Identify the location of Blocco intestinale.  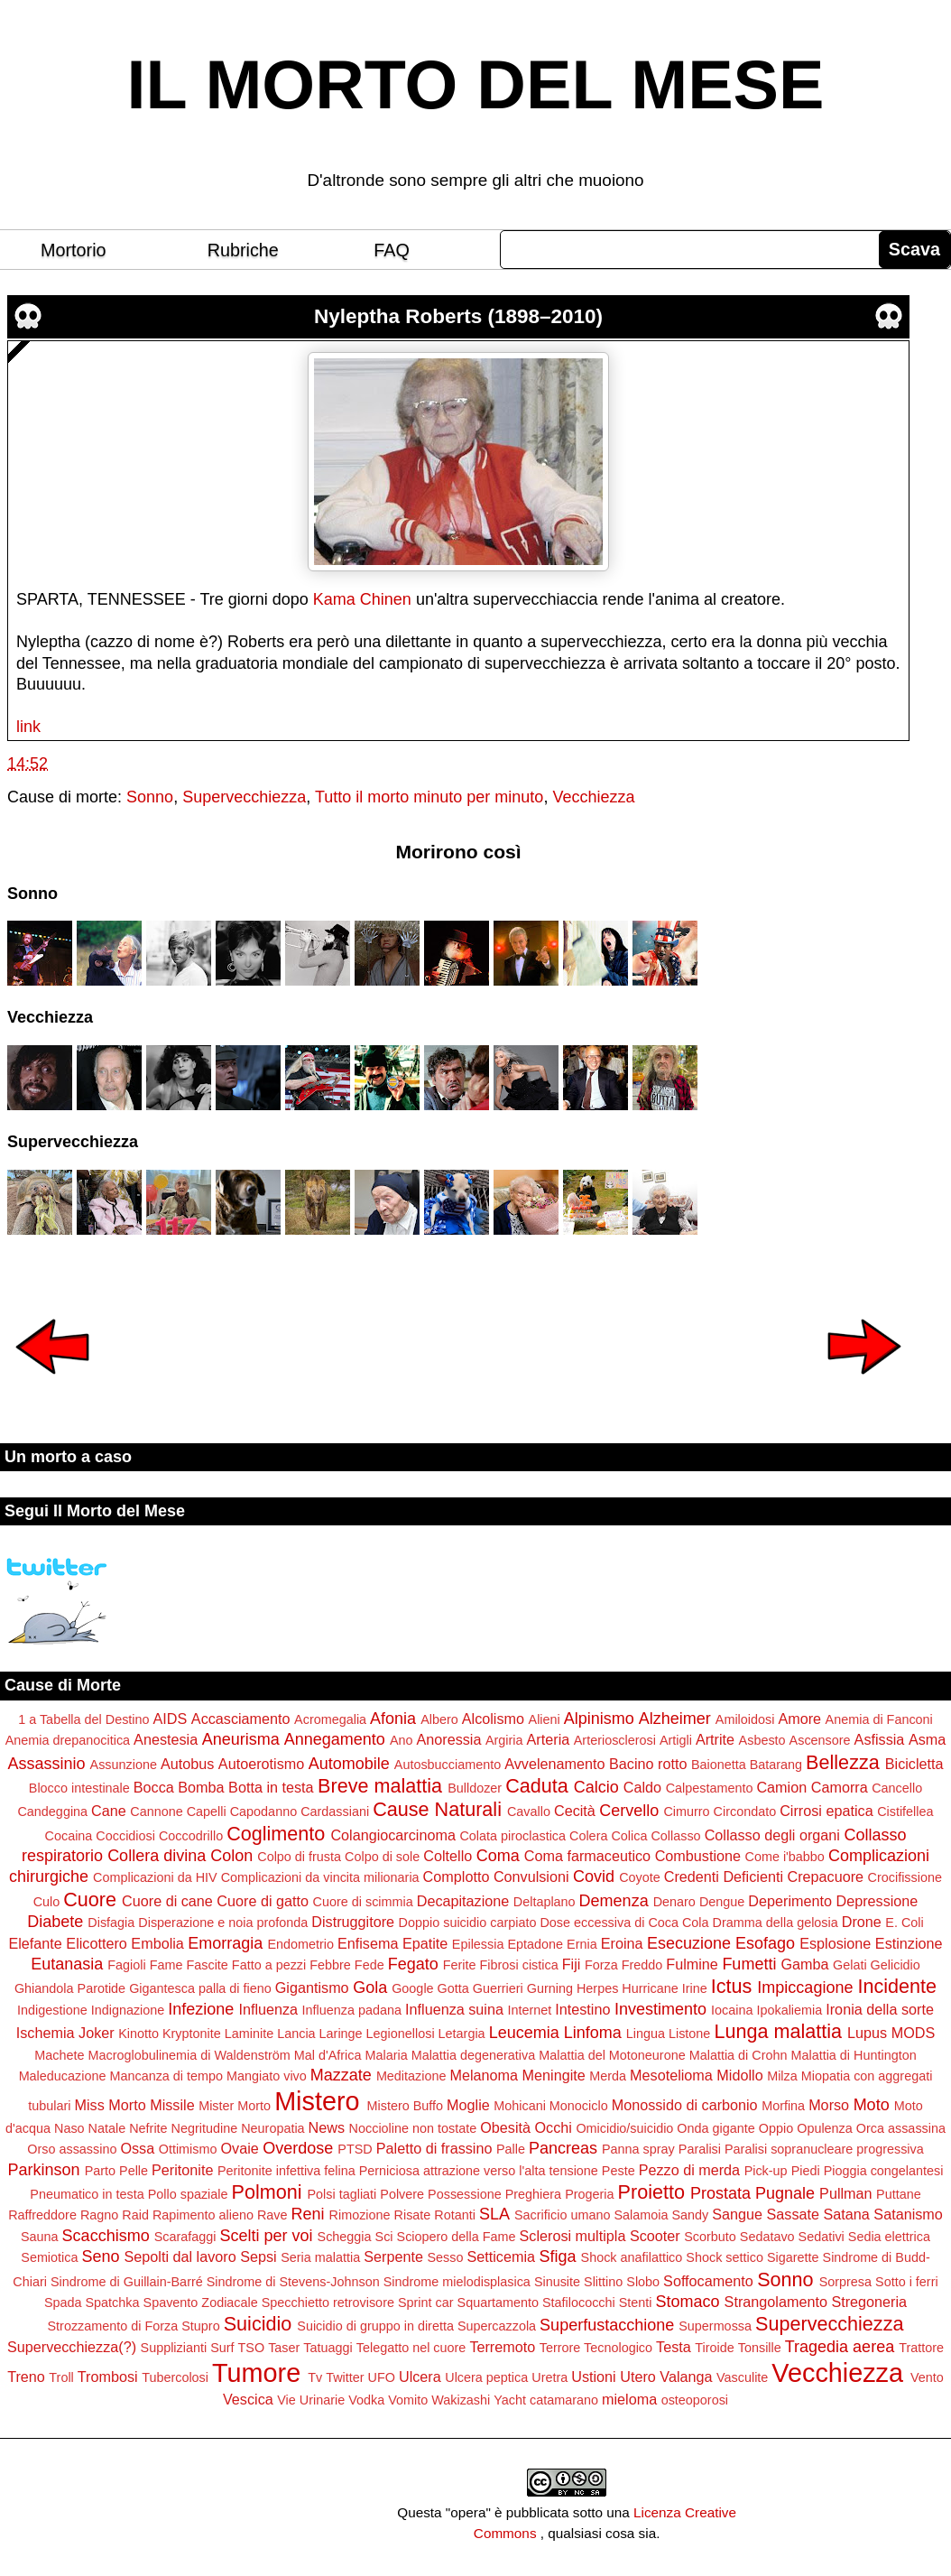
(79, 1788).